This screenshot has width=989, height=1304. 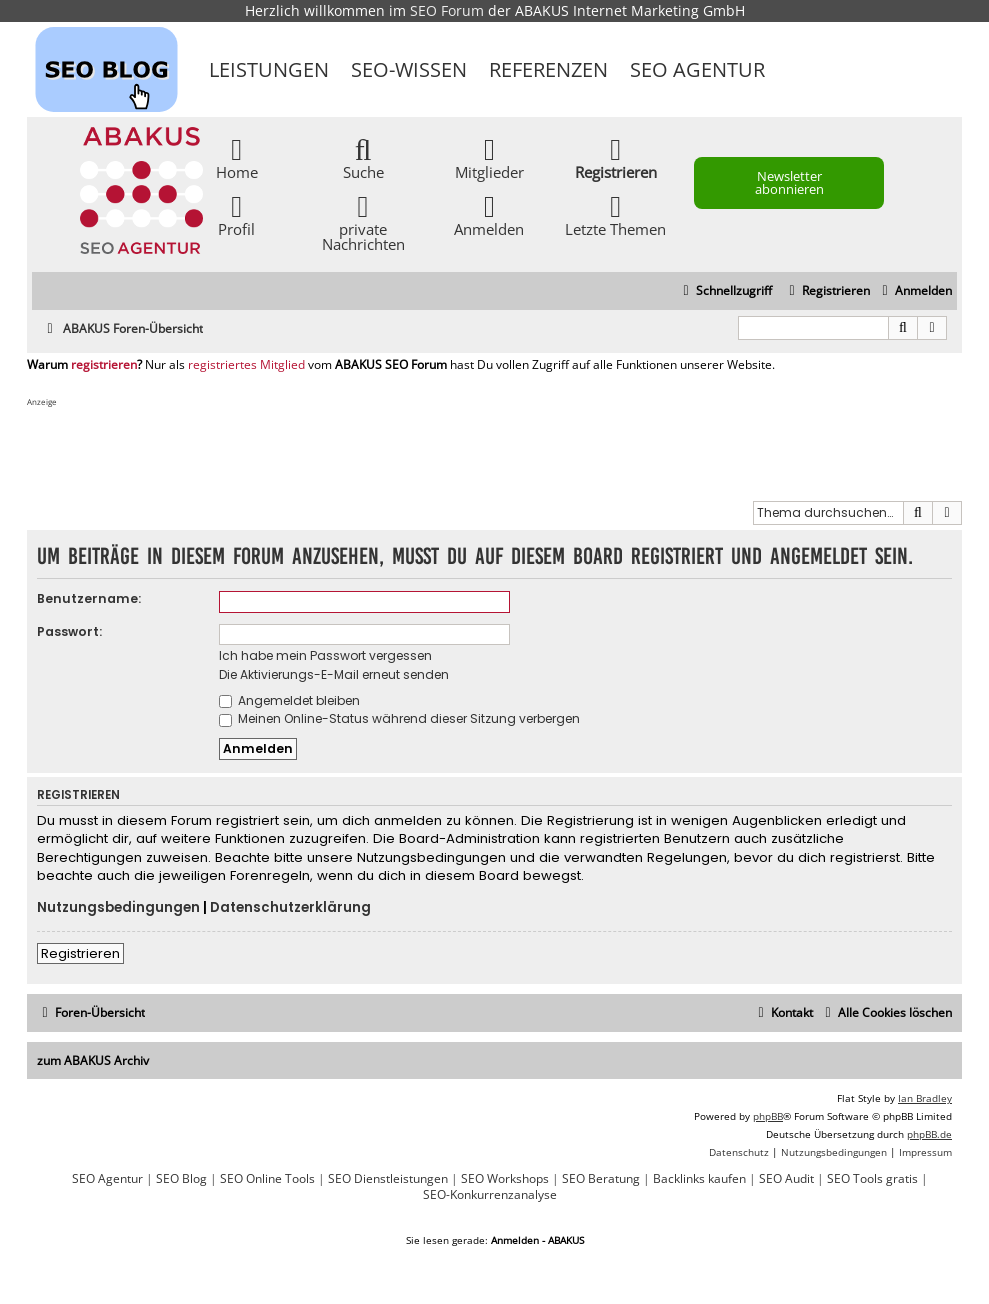 What do you see at coordinates (409, 69) in the screenshot?
I see `SEO-Wissen` at bounding box center [409, 69].